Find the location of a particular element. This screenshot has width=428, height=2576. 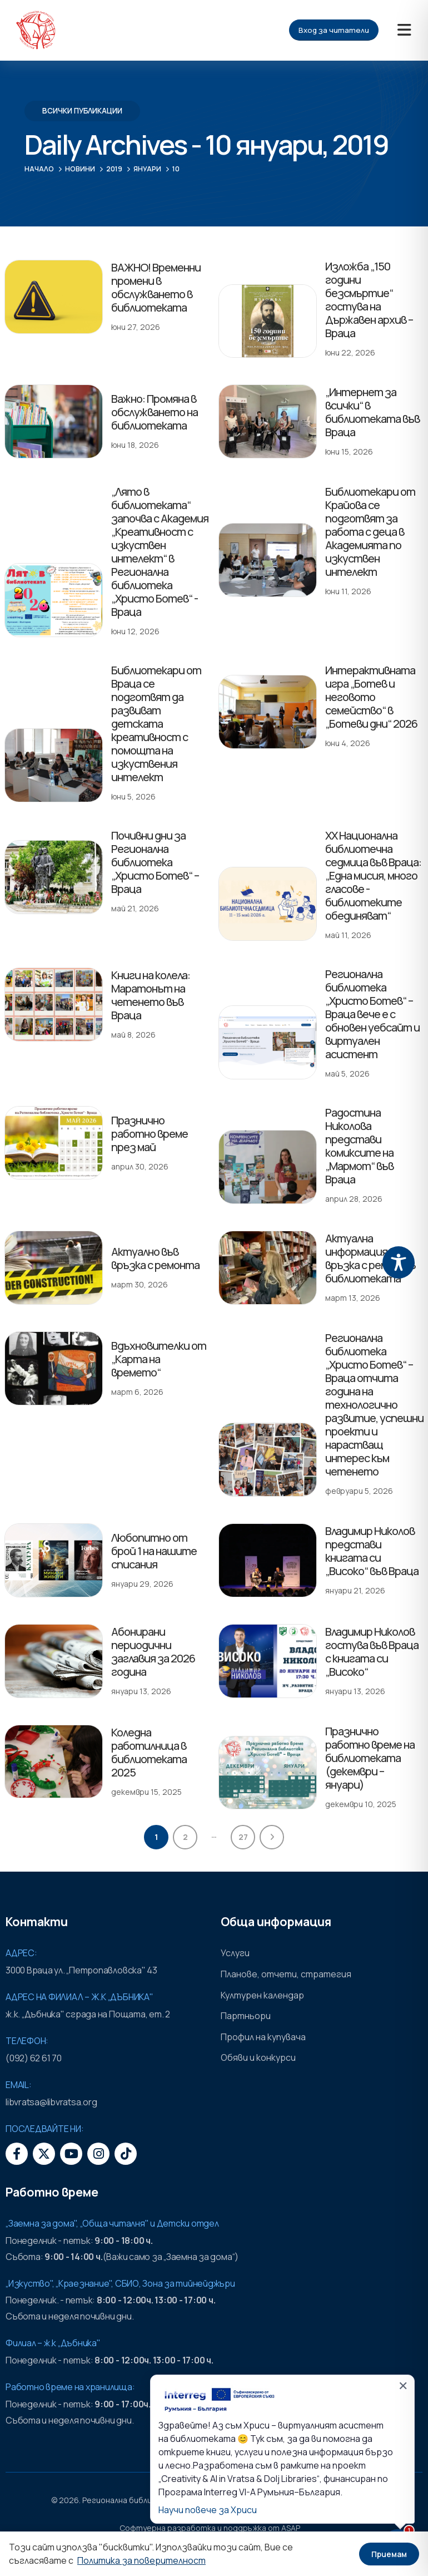

„Интернет за всички“ в библиотеката във Враца [Post Title] is located at coordinates (372, 412).